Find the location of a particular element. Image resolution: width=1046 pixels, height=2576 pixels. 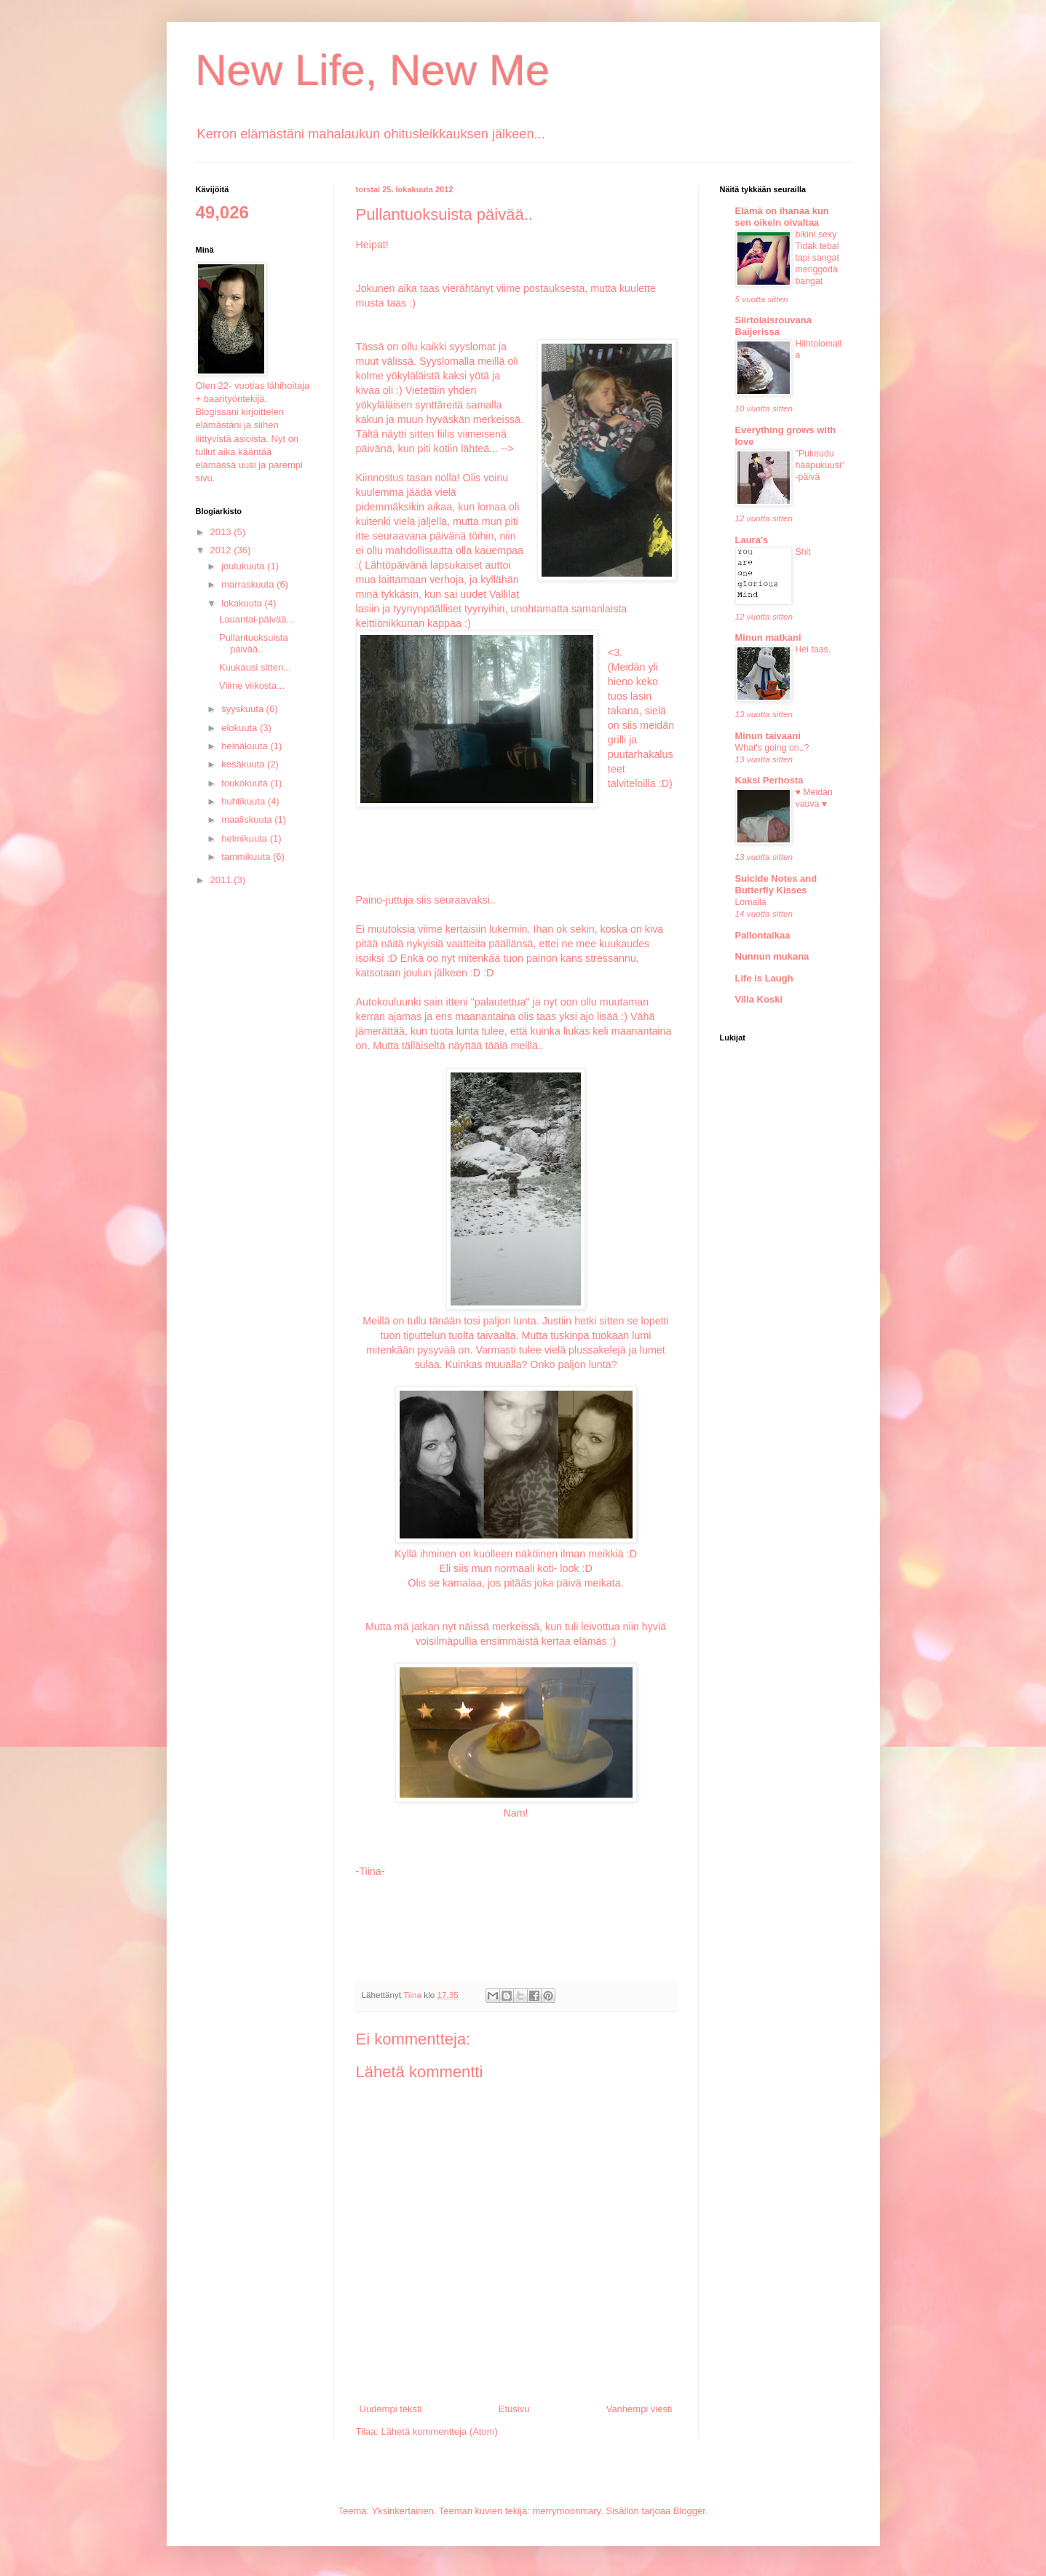

maaliskuuta is located at coordinates (247, 819).